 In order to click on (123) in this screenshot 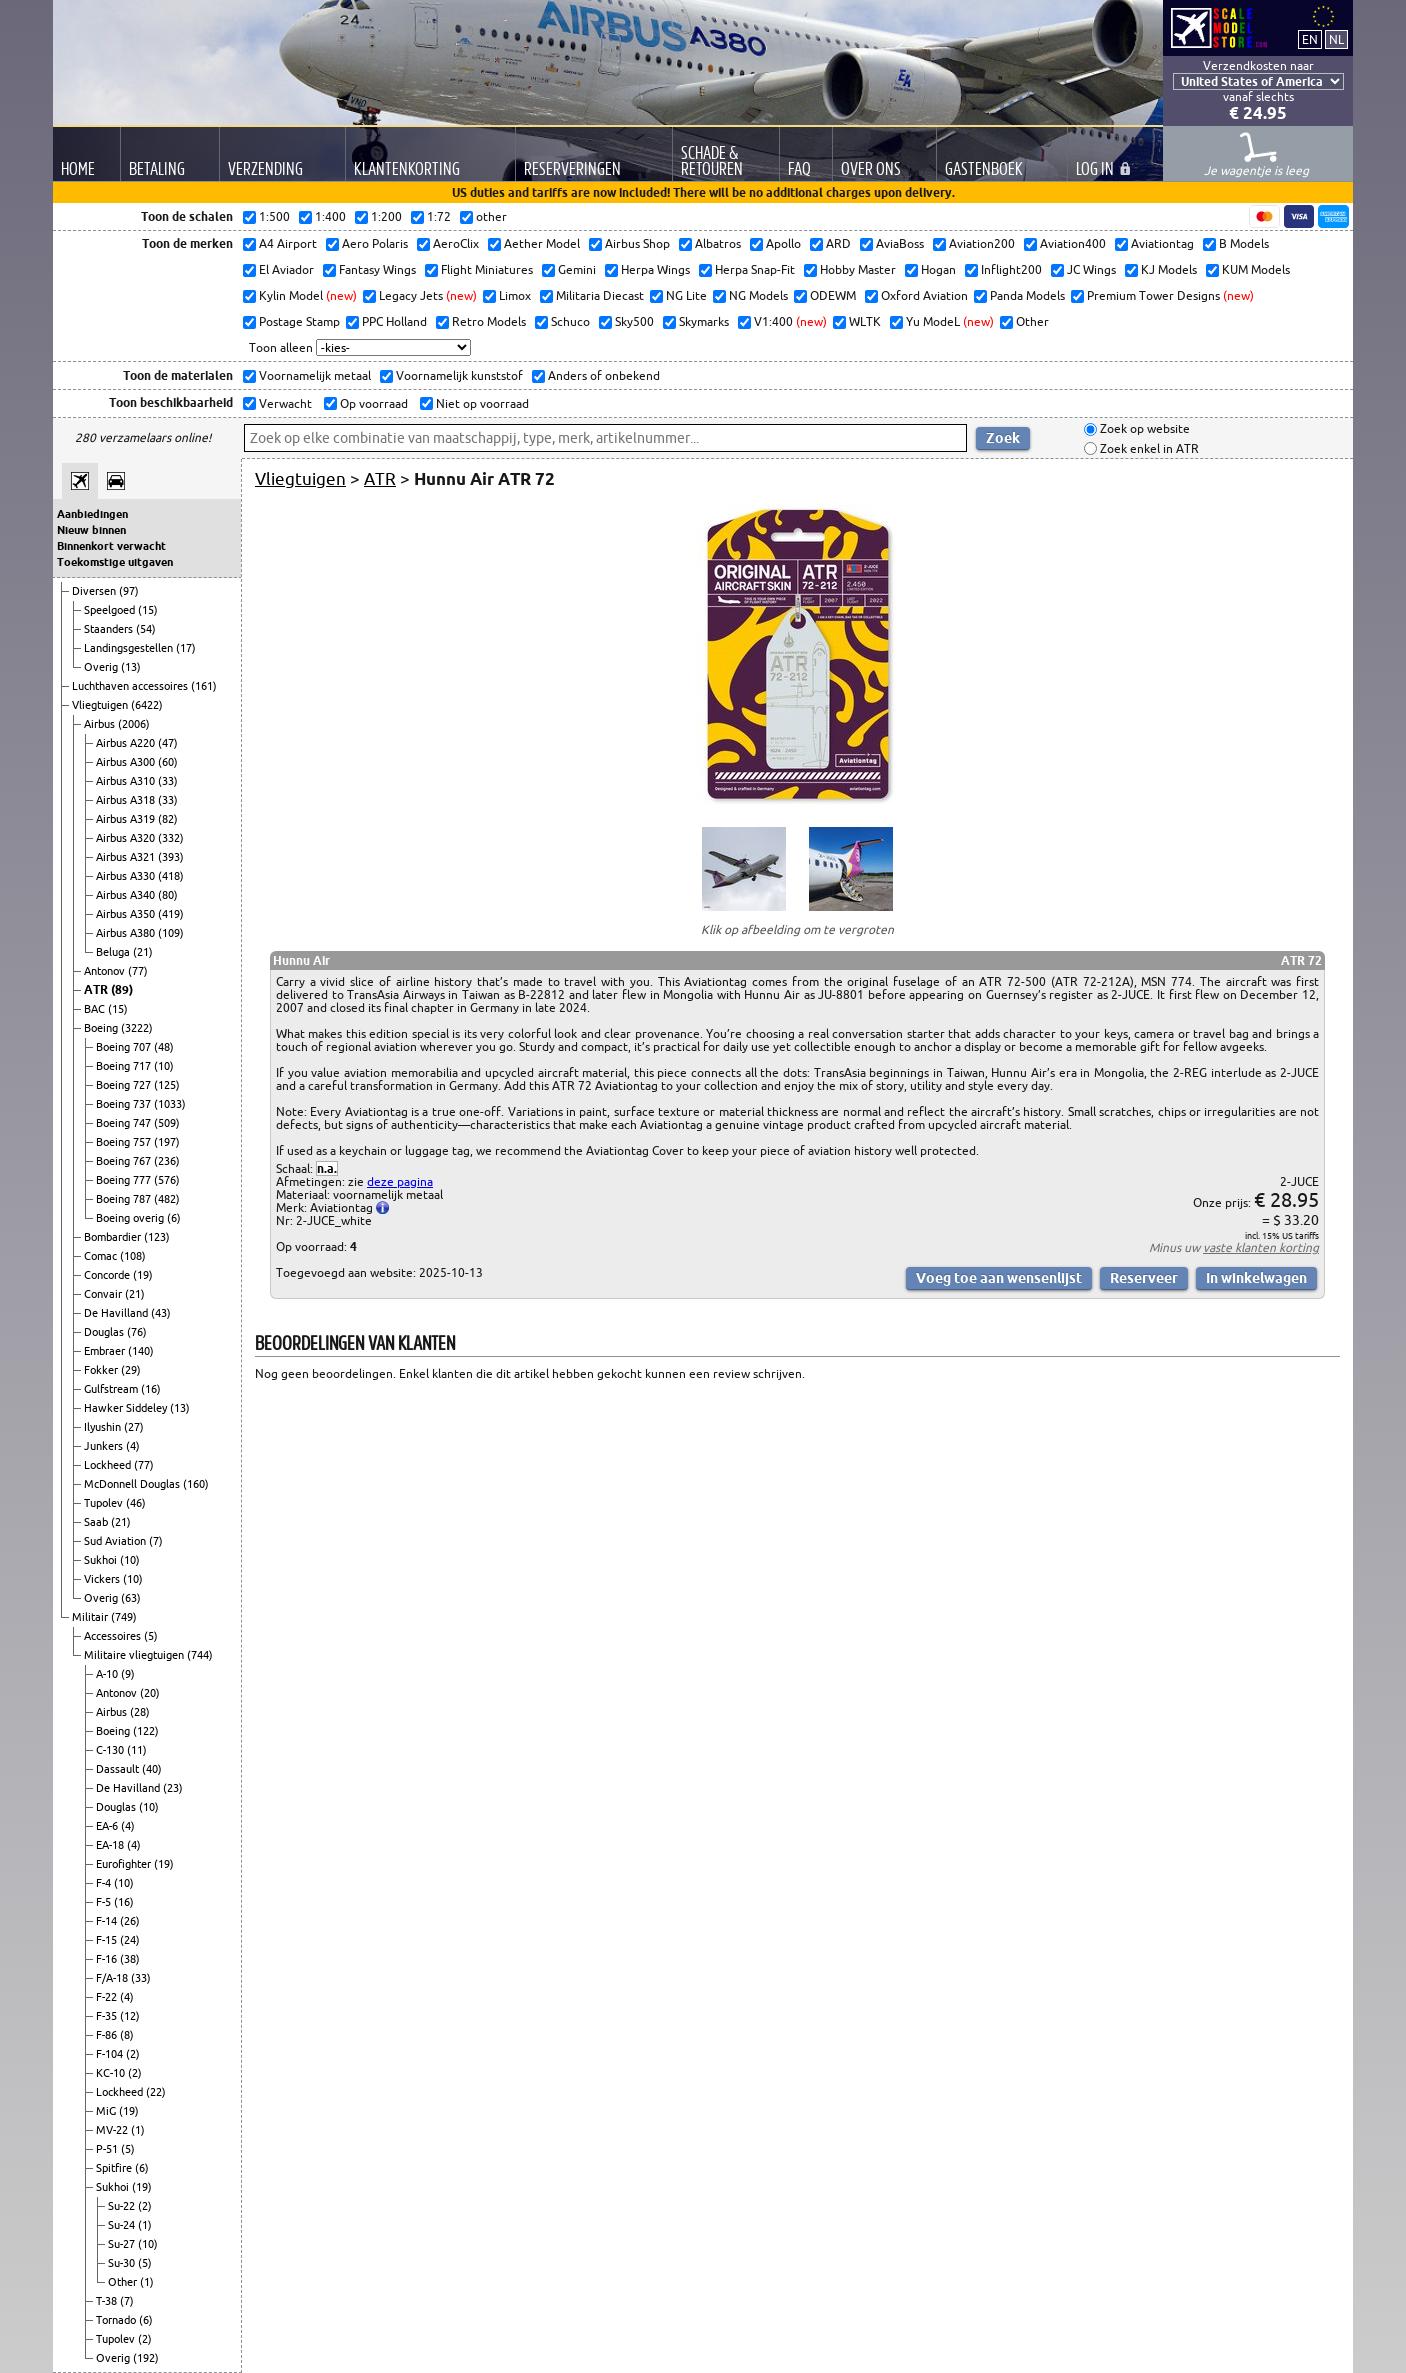, I will do `click(157, 1237)`.